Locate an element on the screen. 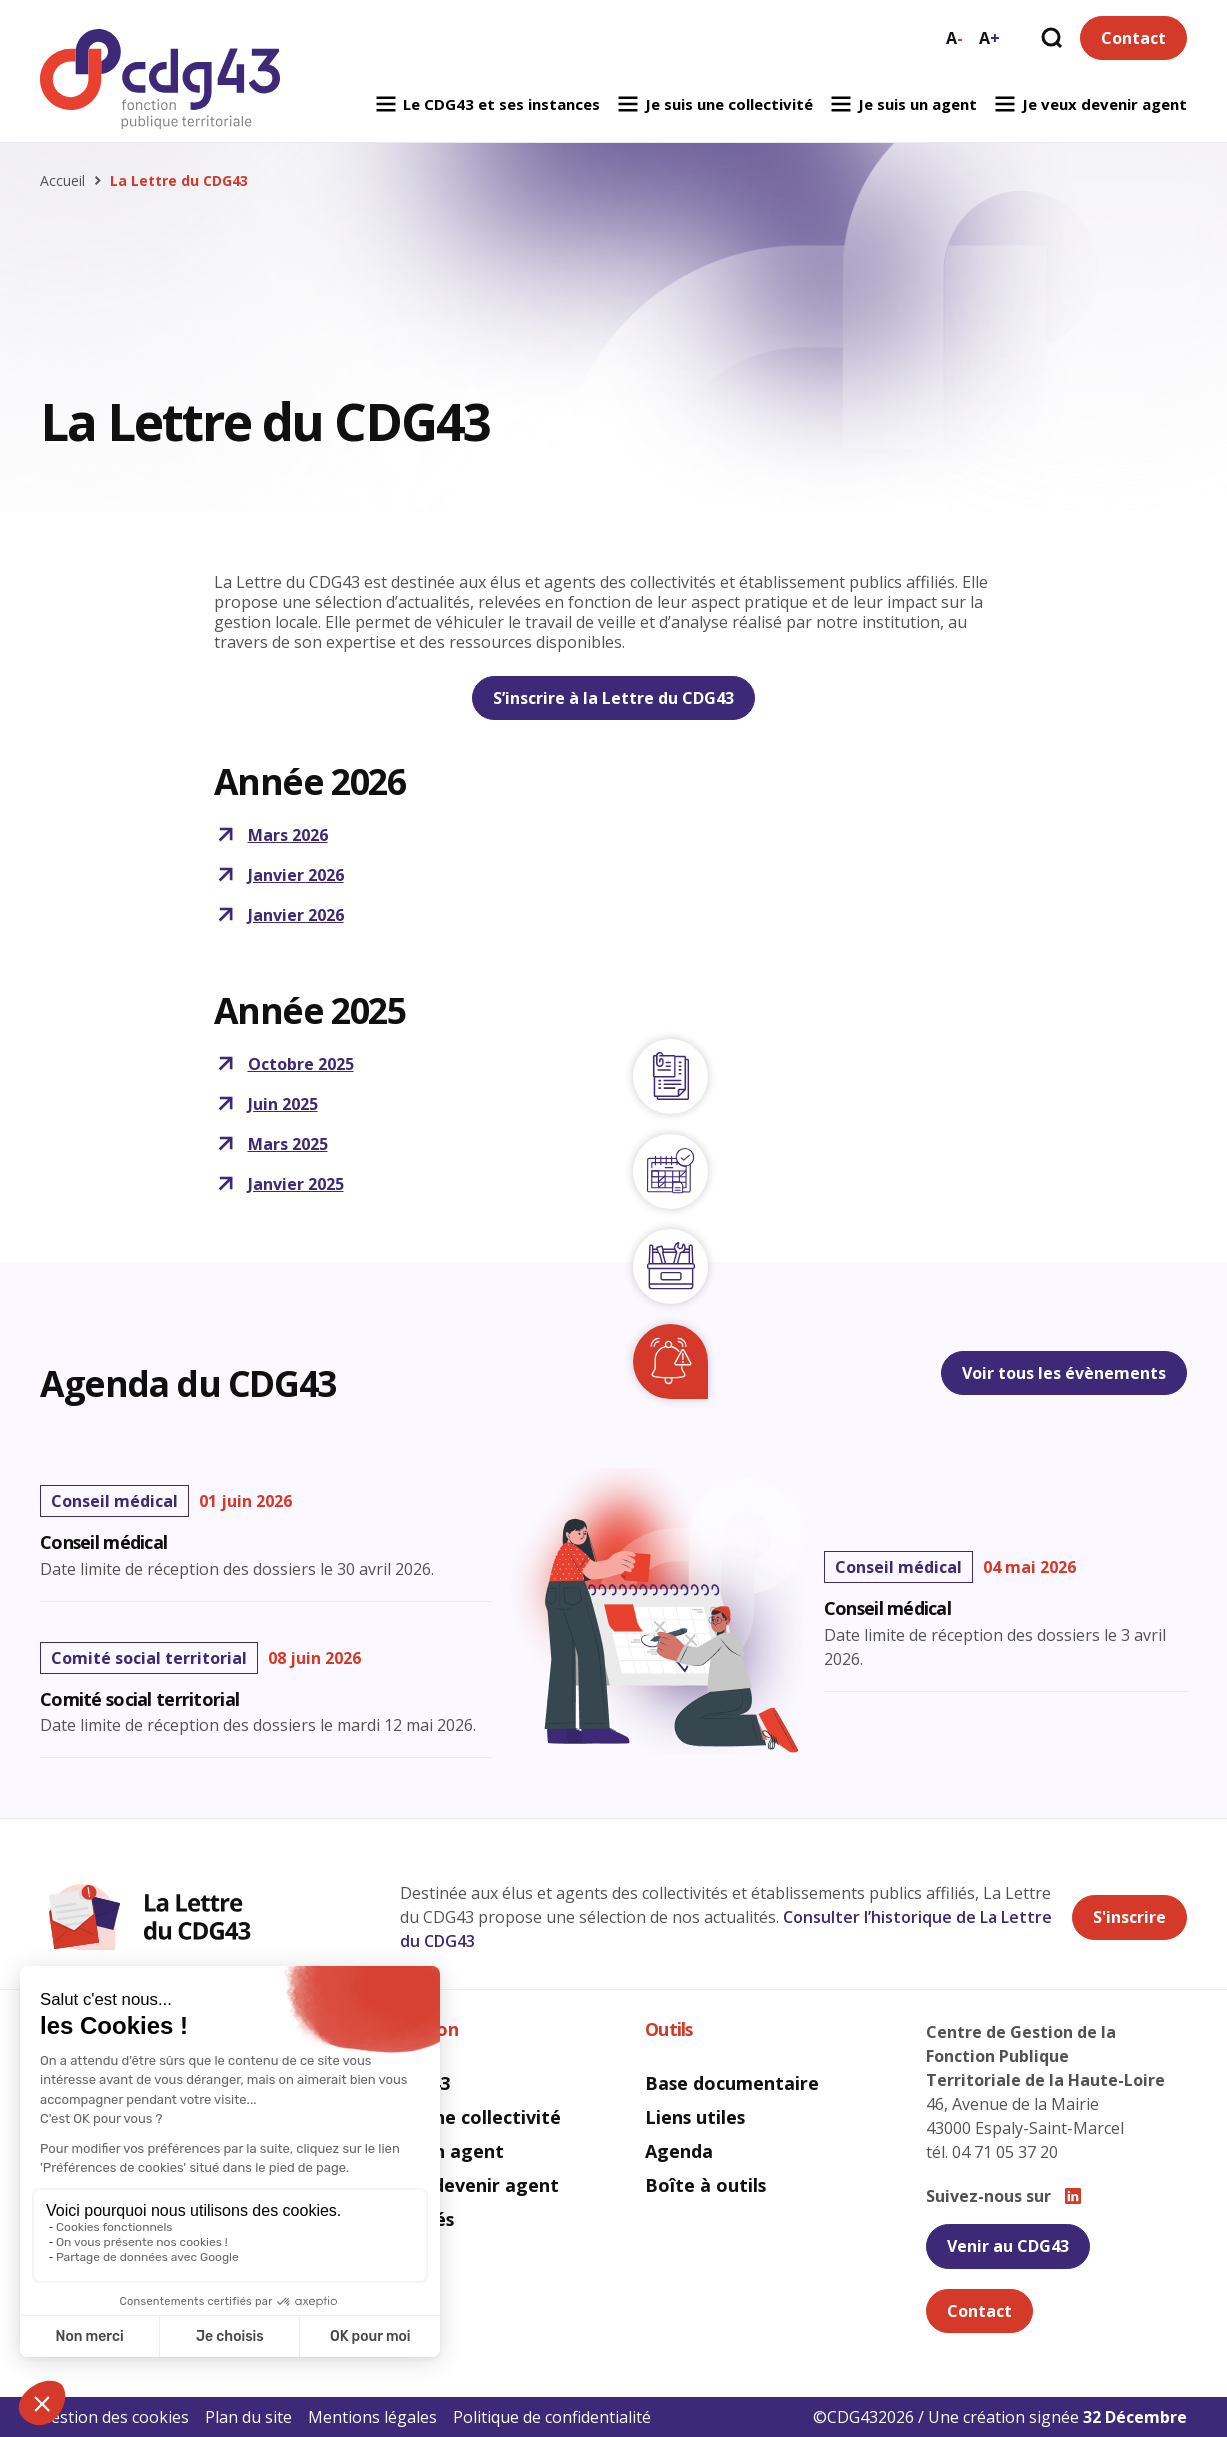 This screenshot has height=2437, width=1227. Je suis une collectivité is located at coordinates (714, 104).